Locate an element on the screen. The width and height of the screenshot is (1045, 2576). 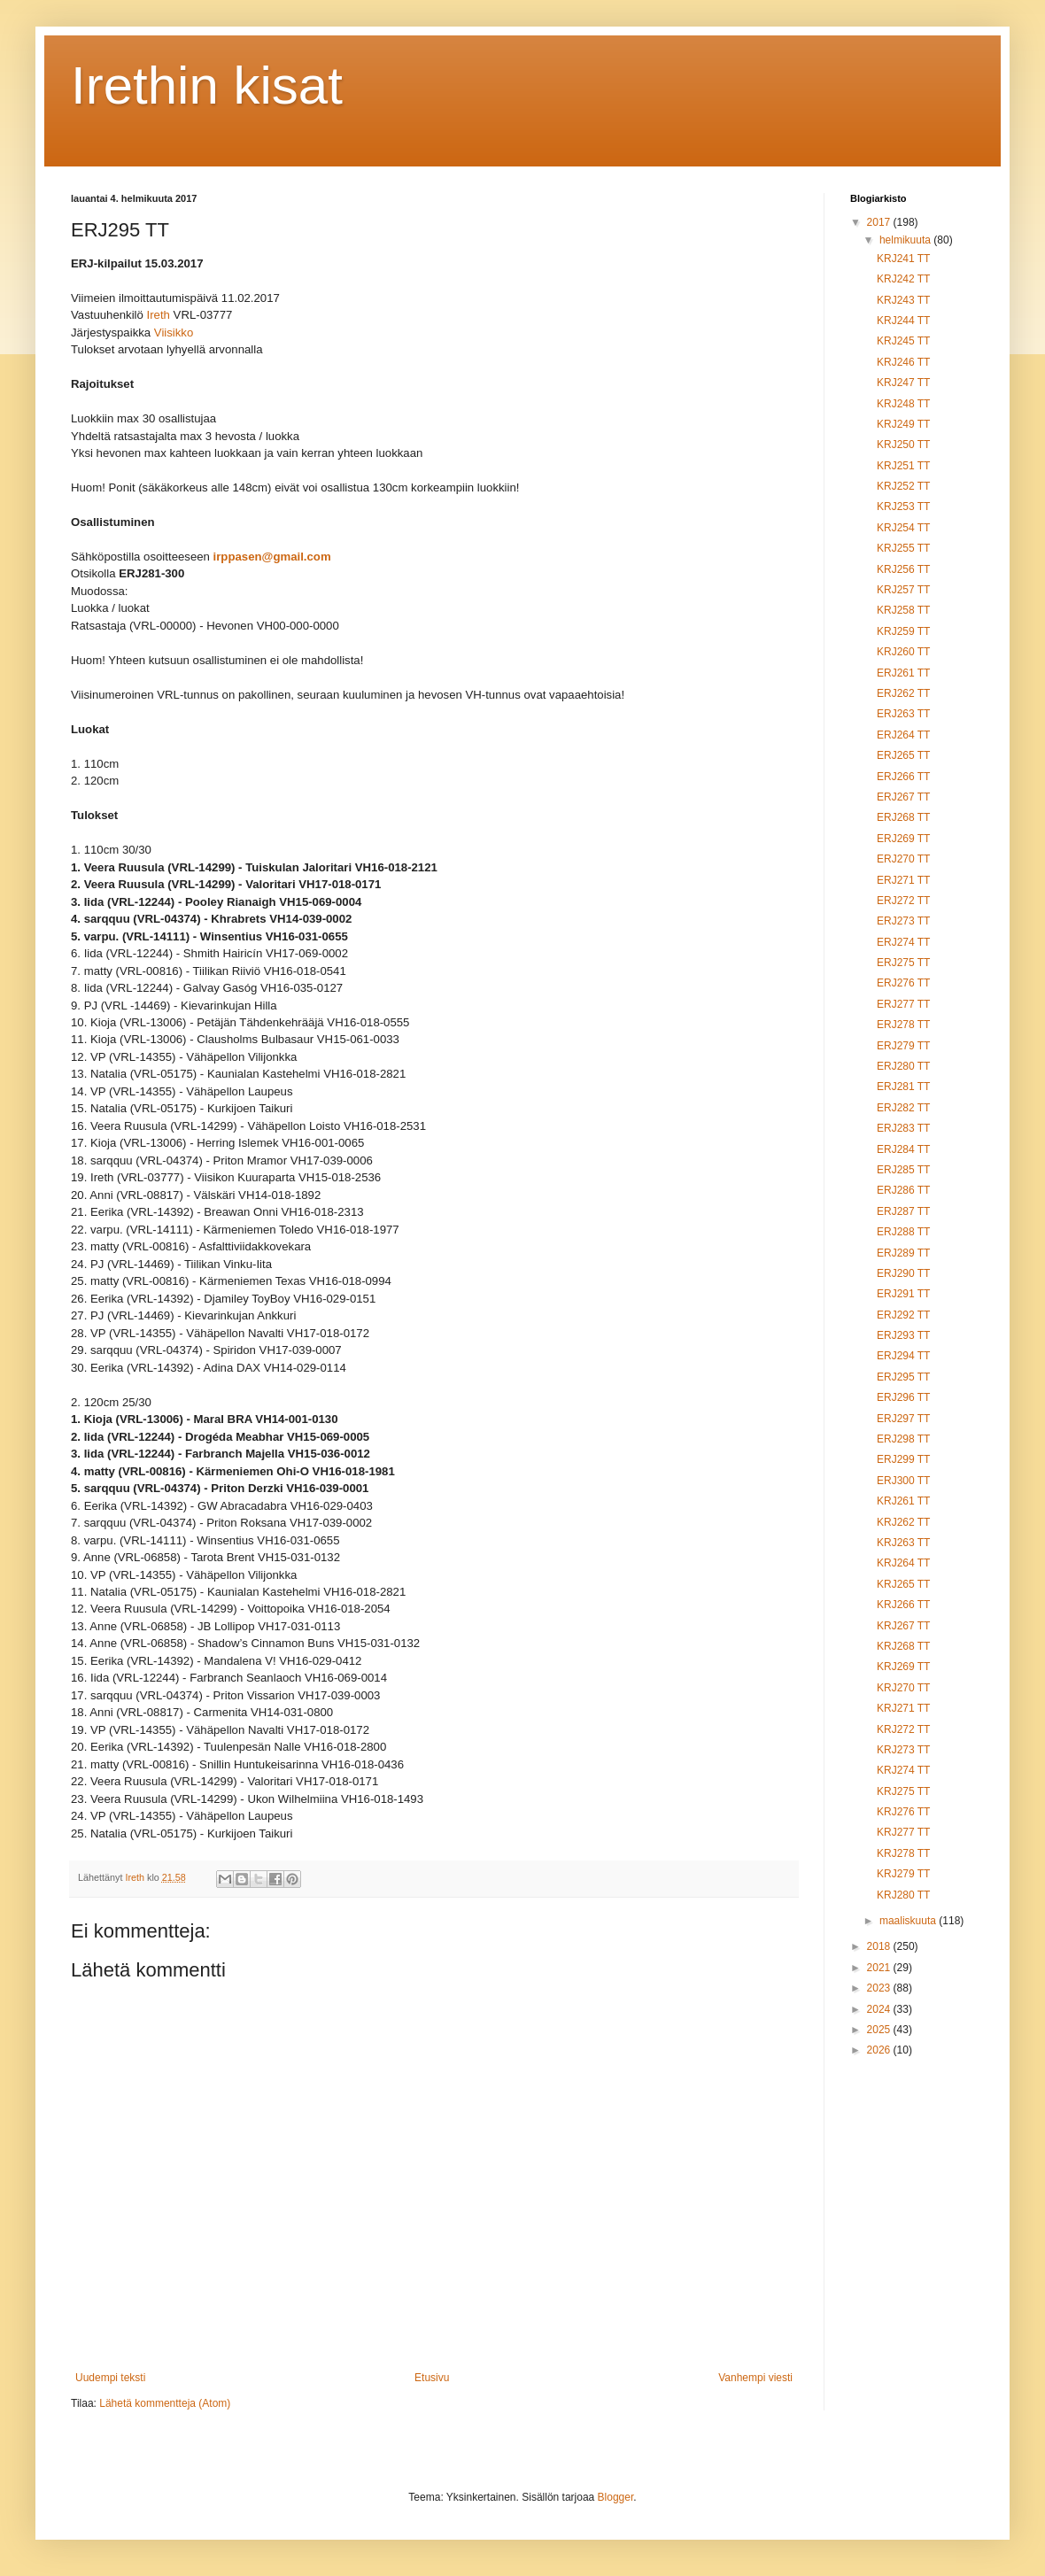
ERJ288 TT is located at coordinates (903, 1232).